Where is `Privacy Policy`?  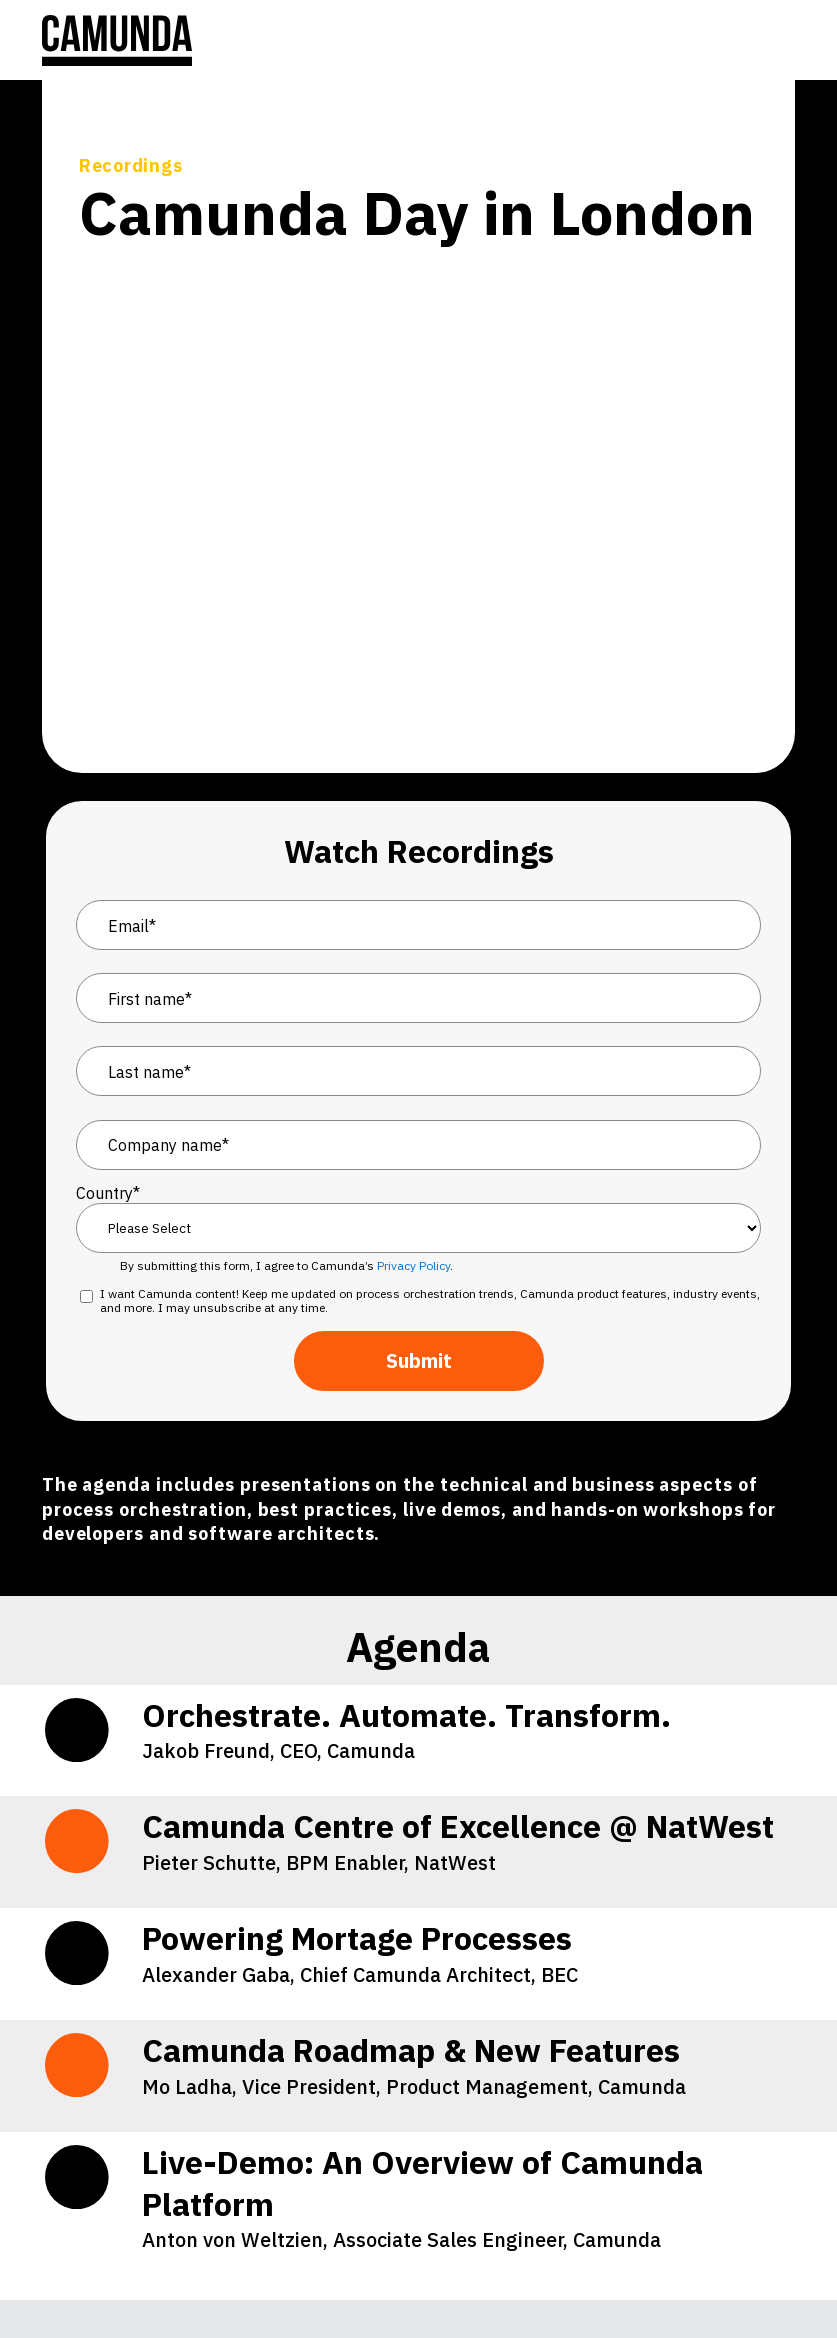 Privacy Policy is located at coordinates (413, 988).